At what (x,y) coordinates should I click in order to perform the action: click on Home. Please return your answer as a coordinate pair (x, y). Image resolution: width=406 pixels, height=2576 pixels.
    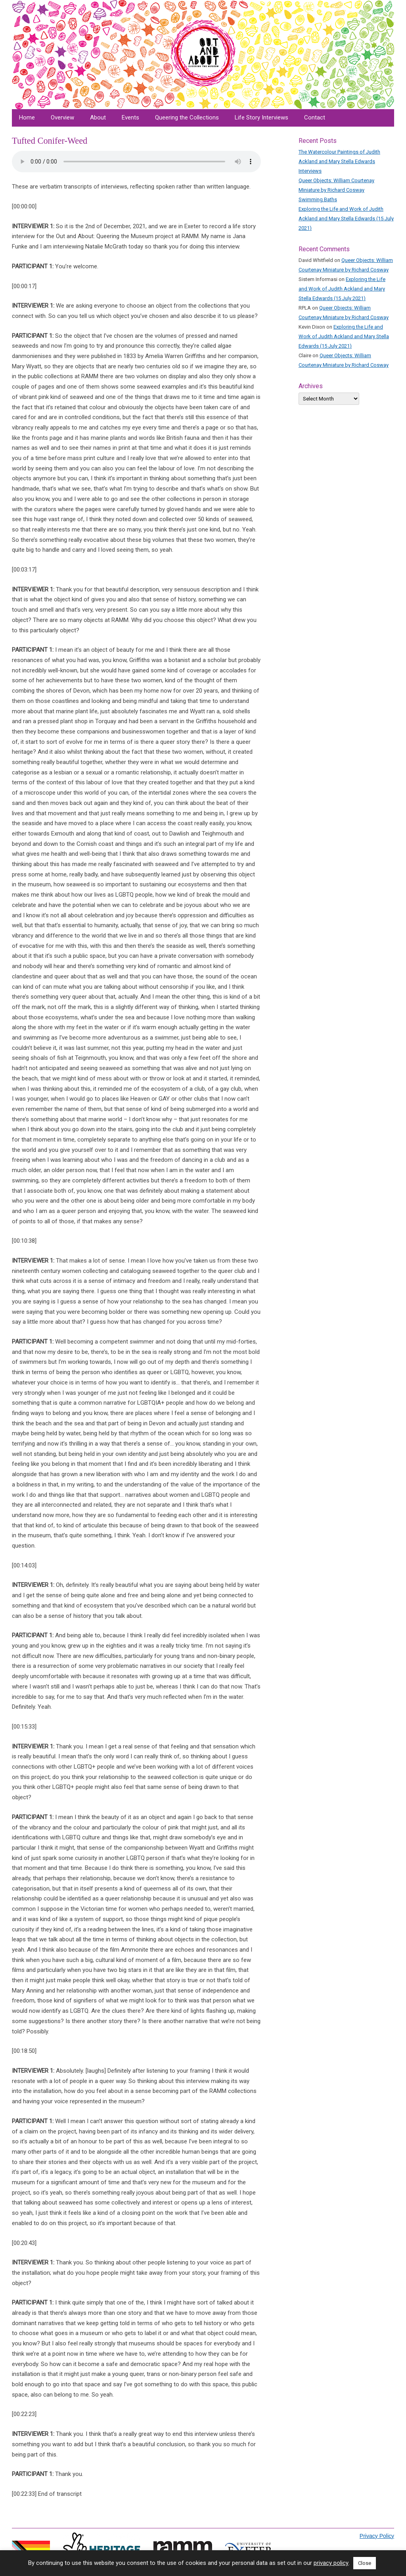
    Looking at the image, I should click on (27, 117).